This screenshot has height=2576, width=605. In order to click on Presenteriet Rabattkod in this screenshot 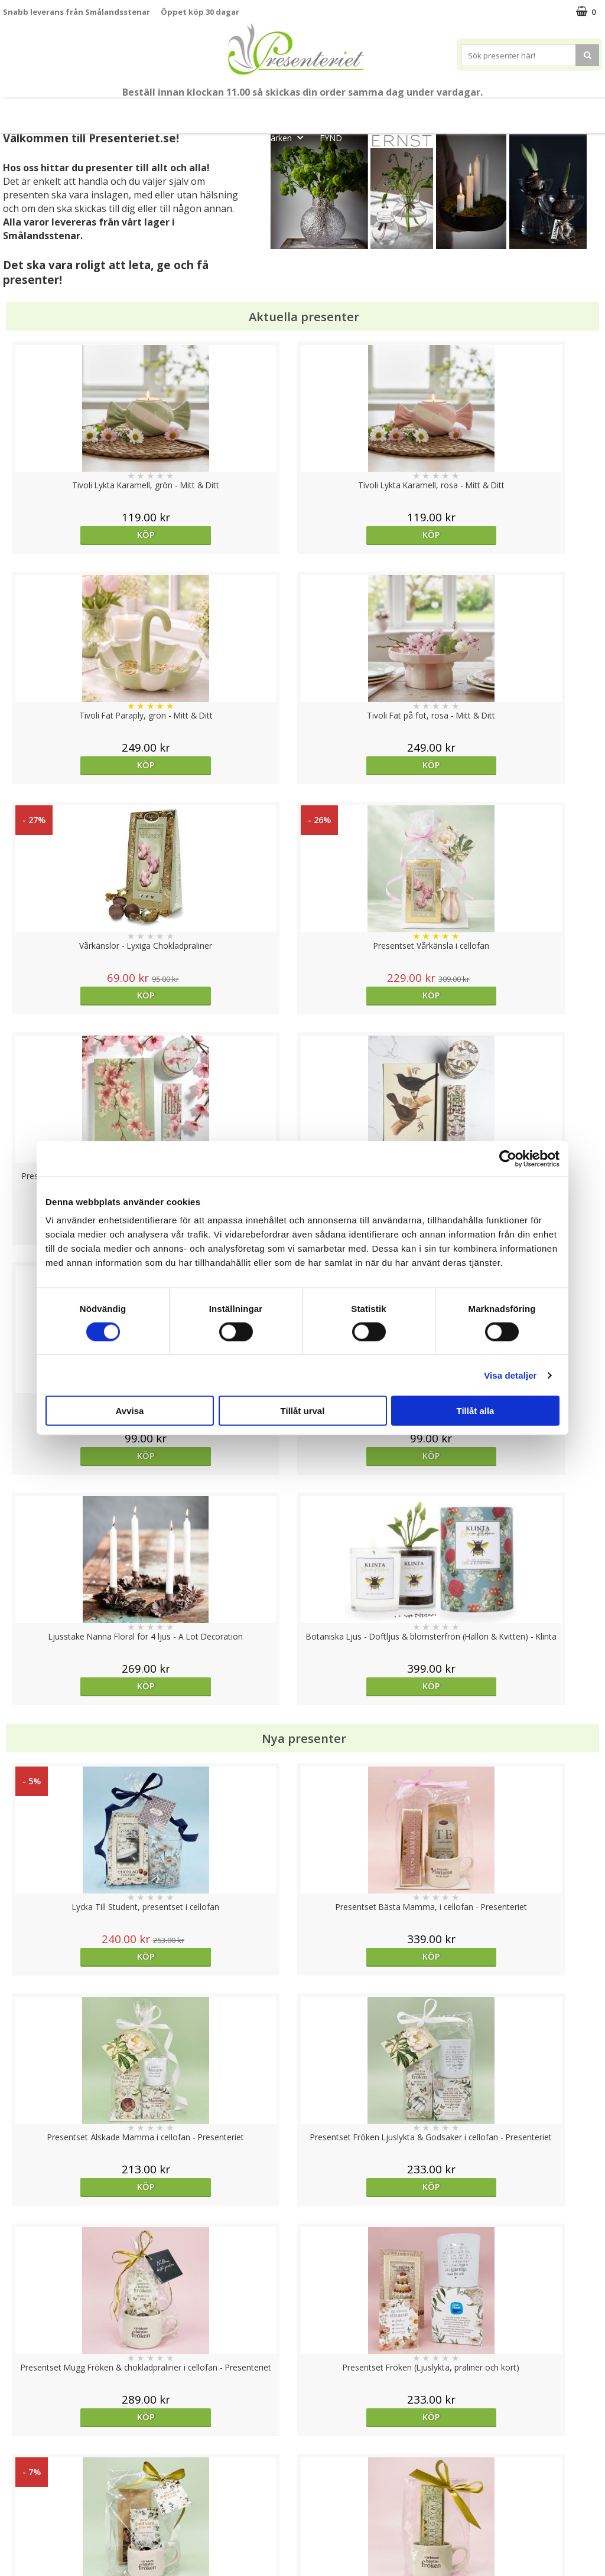, I will do `click(49, 2519)`.